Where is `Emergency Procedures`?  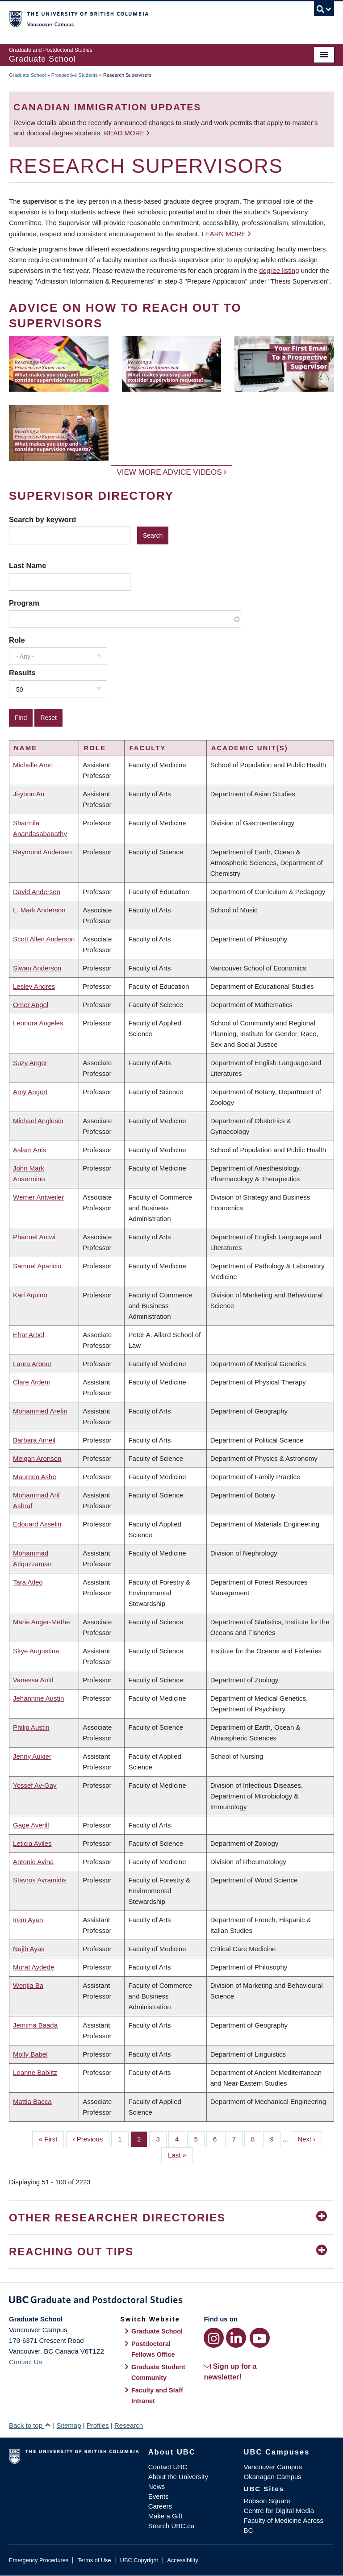 Emergency Procedures is located at coordinates (38, 2560).